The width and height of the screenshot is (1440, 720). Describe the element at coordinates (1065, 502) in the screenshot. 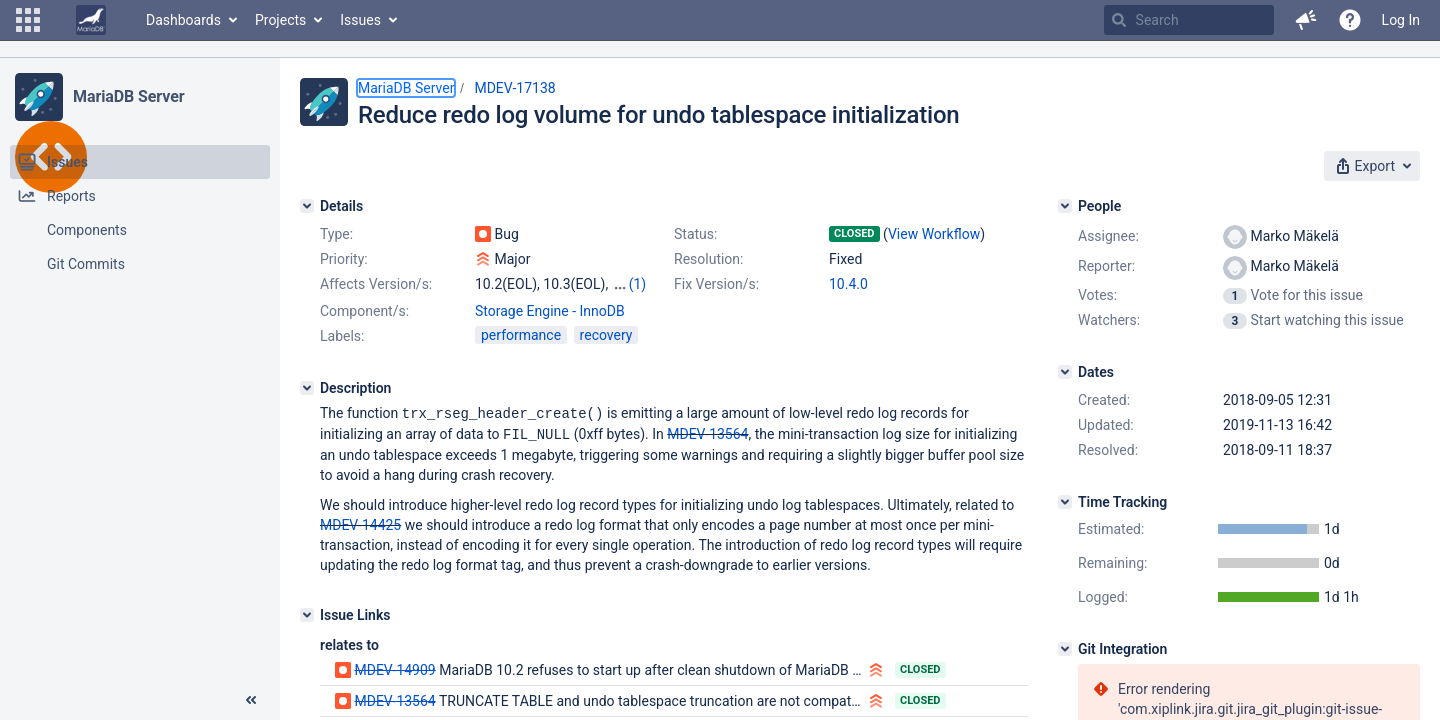

I see `[Time Tracking]` at that location.